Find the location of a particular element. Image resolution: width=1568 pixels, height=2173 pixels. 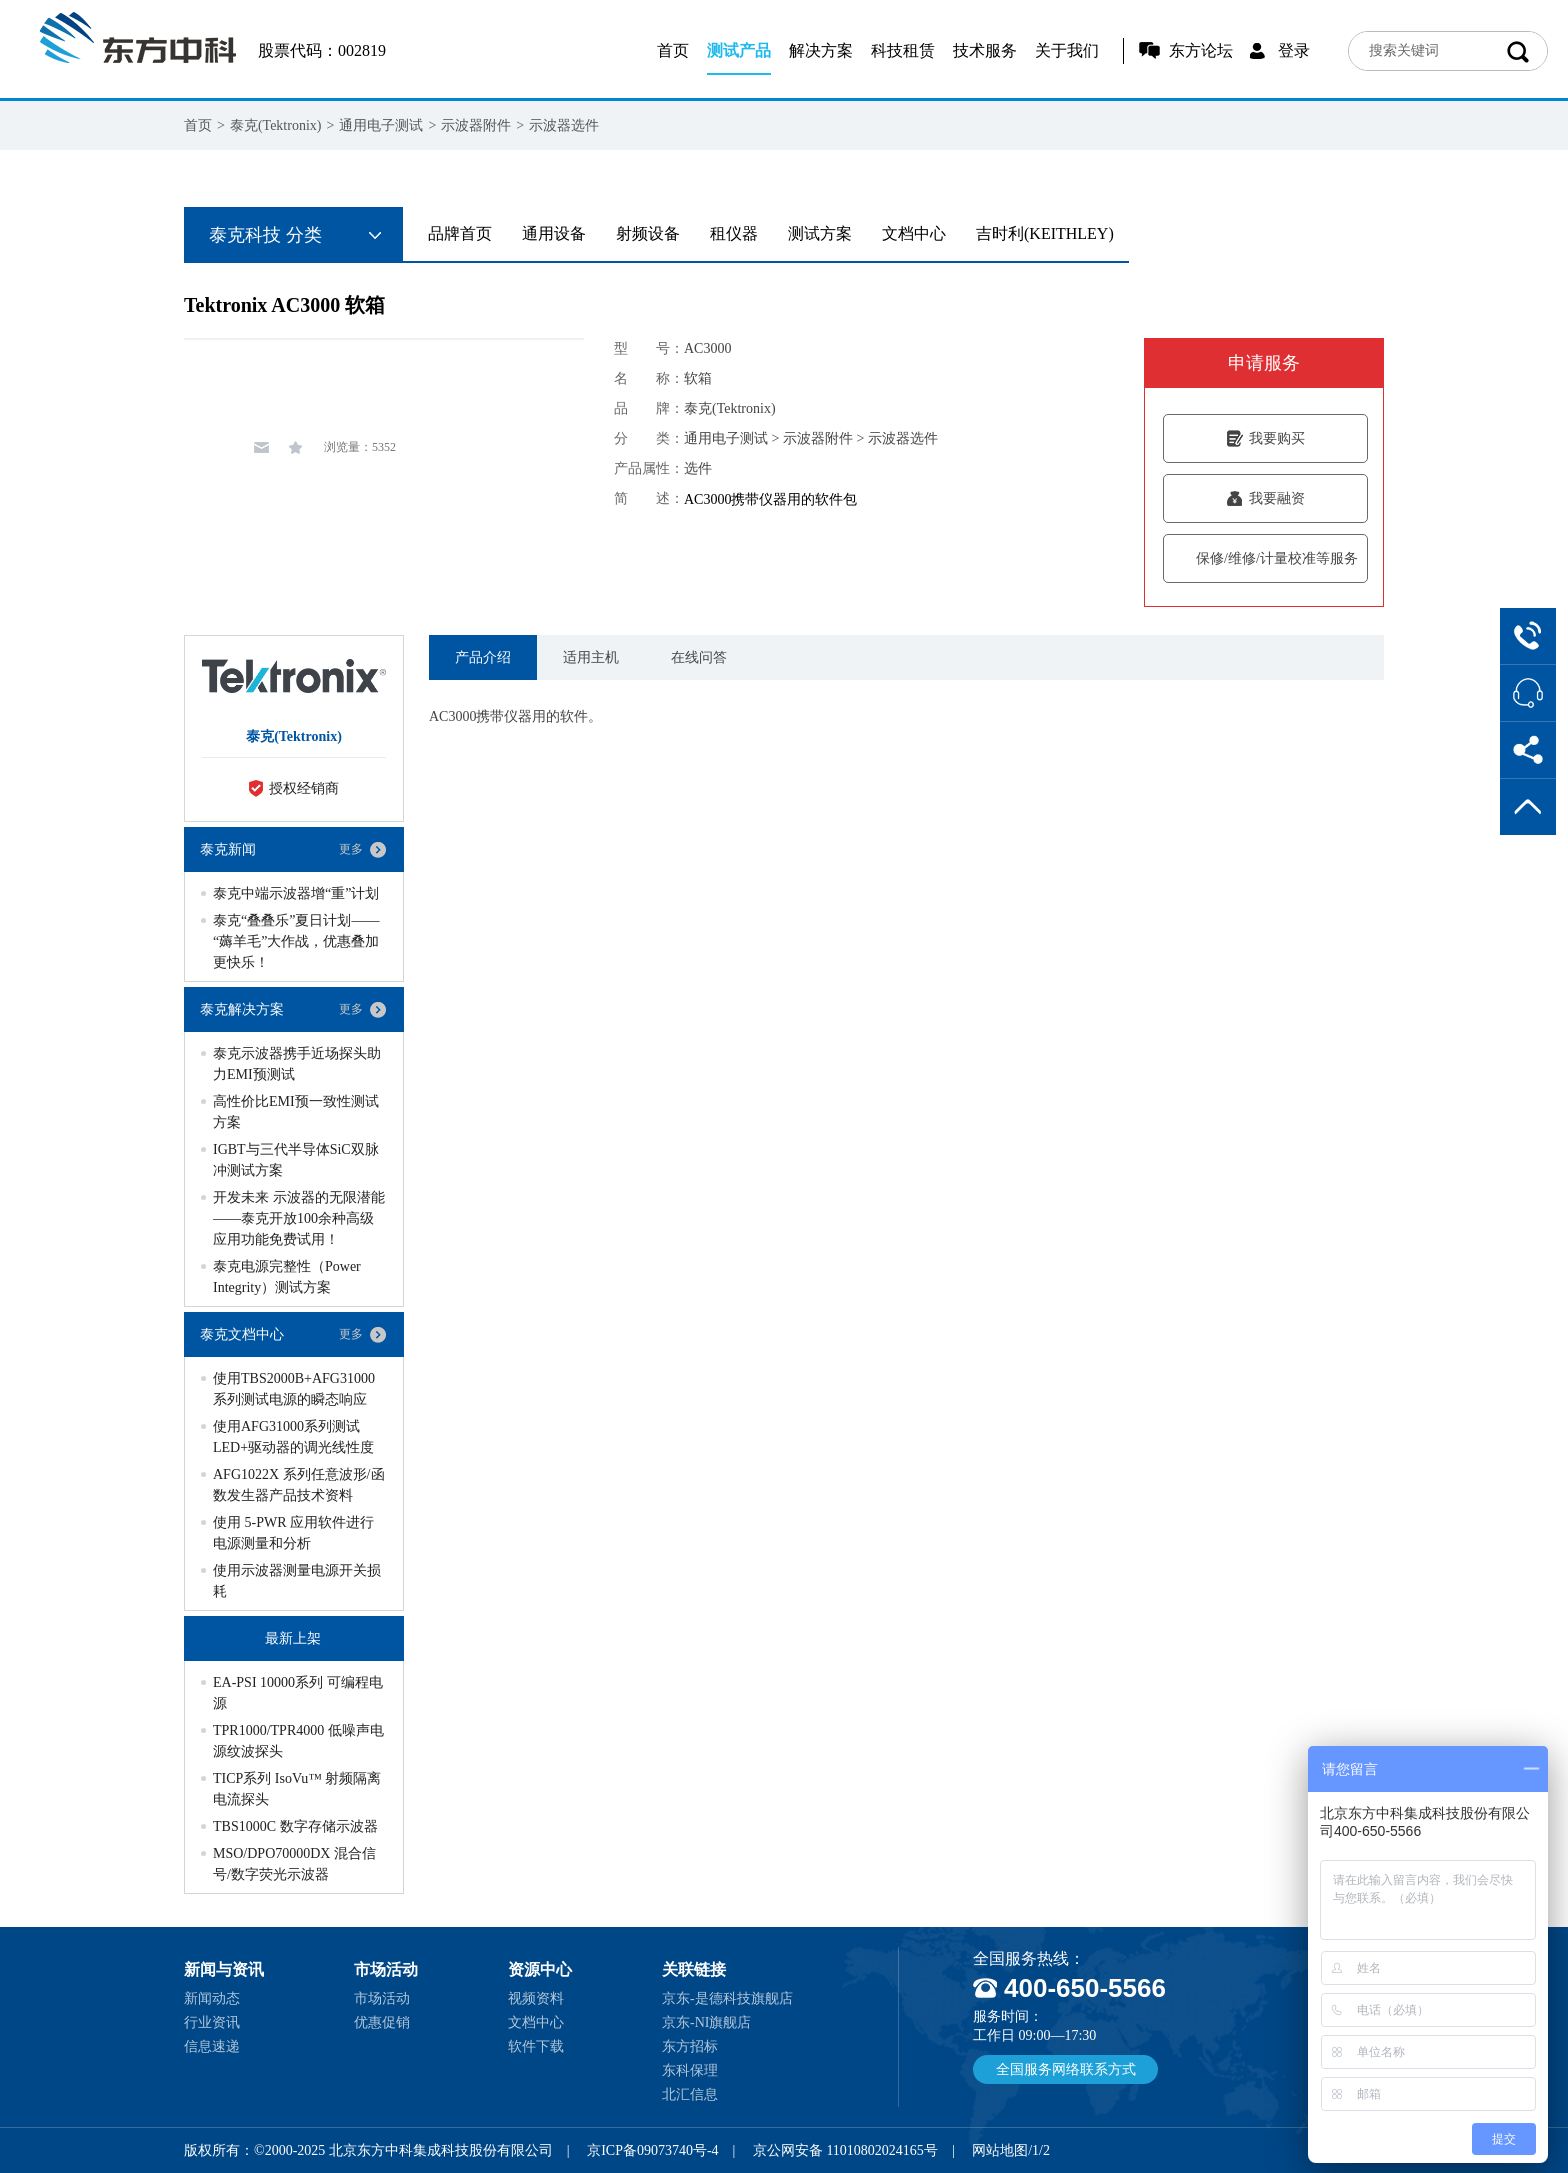

网站地图 is located at coordinates (1000, 2150).